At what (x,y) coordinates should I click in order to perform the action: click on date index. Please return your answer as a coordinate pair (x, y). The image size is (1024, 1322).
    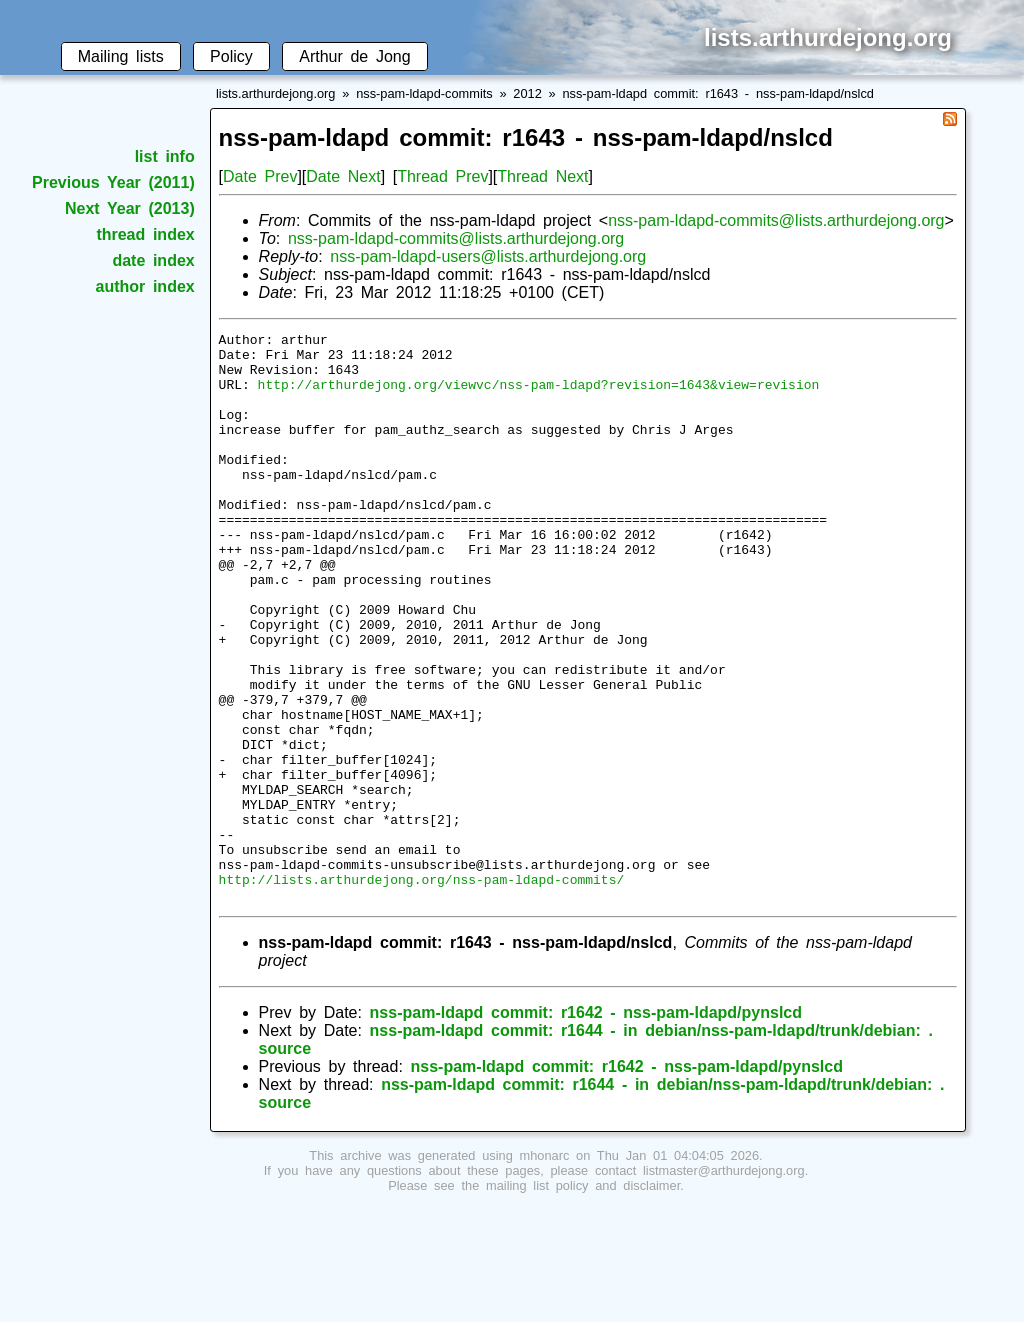
    Looking at the image, I should click on (153, 260).